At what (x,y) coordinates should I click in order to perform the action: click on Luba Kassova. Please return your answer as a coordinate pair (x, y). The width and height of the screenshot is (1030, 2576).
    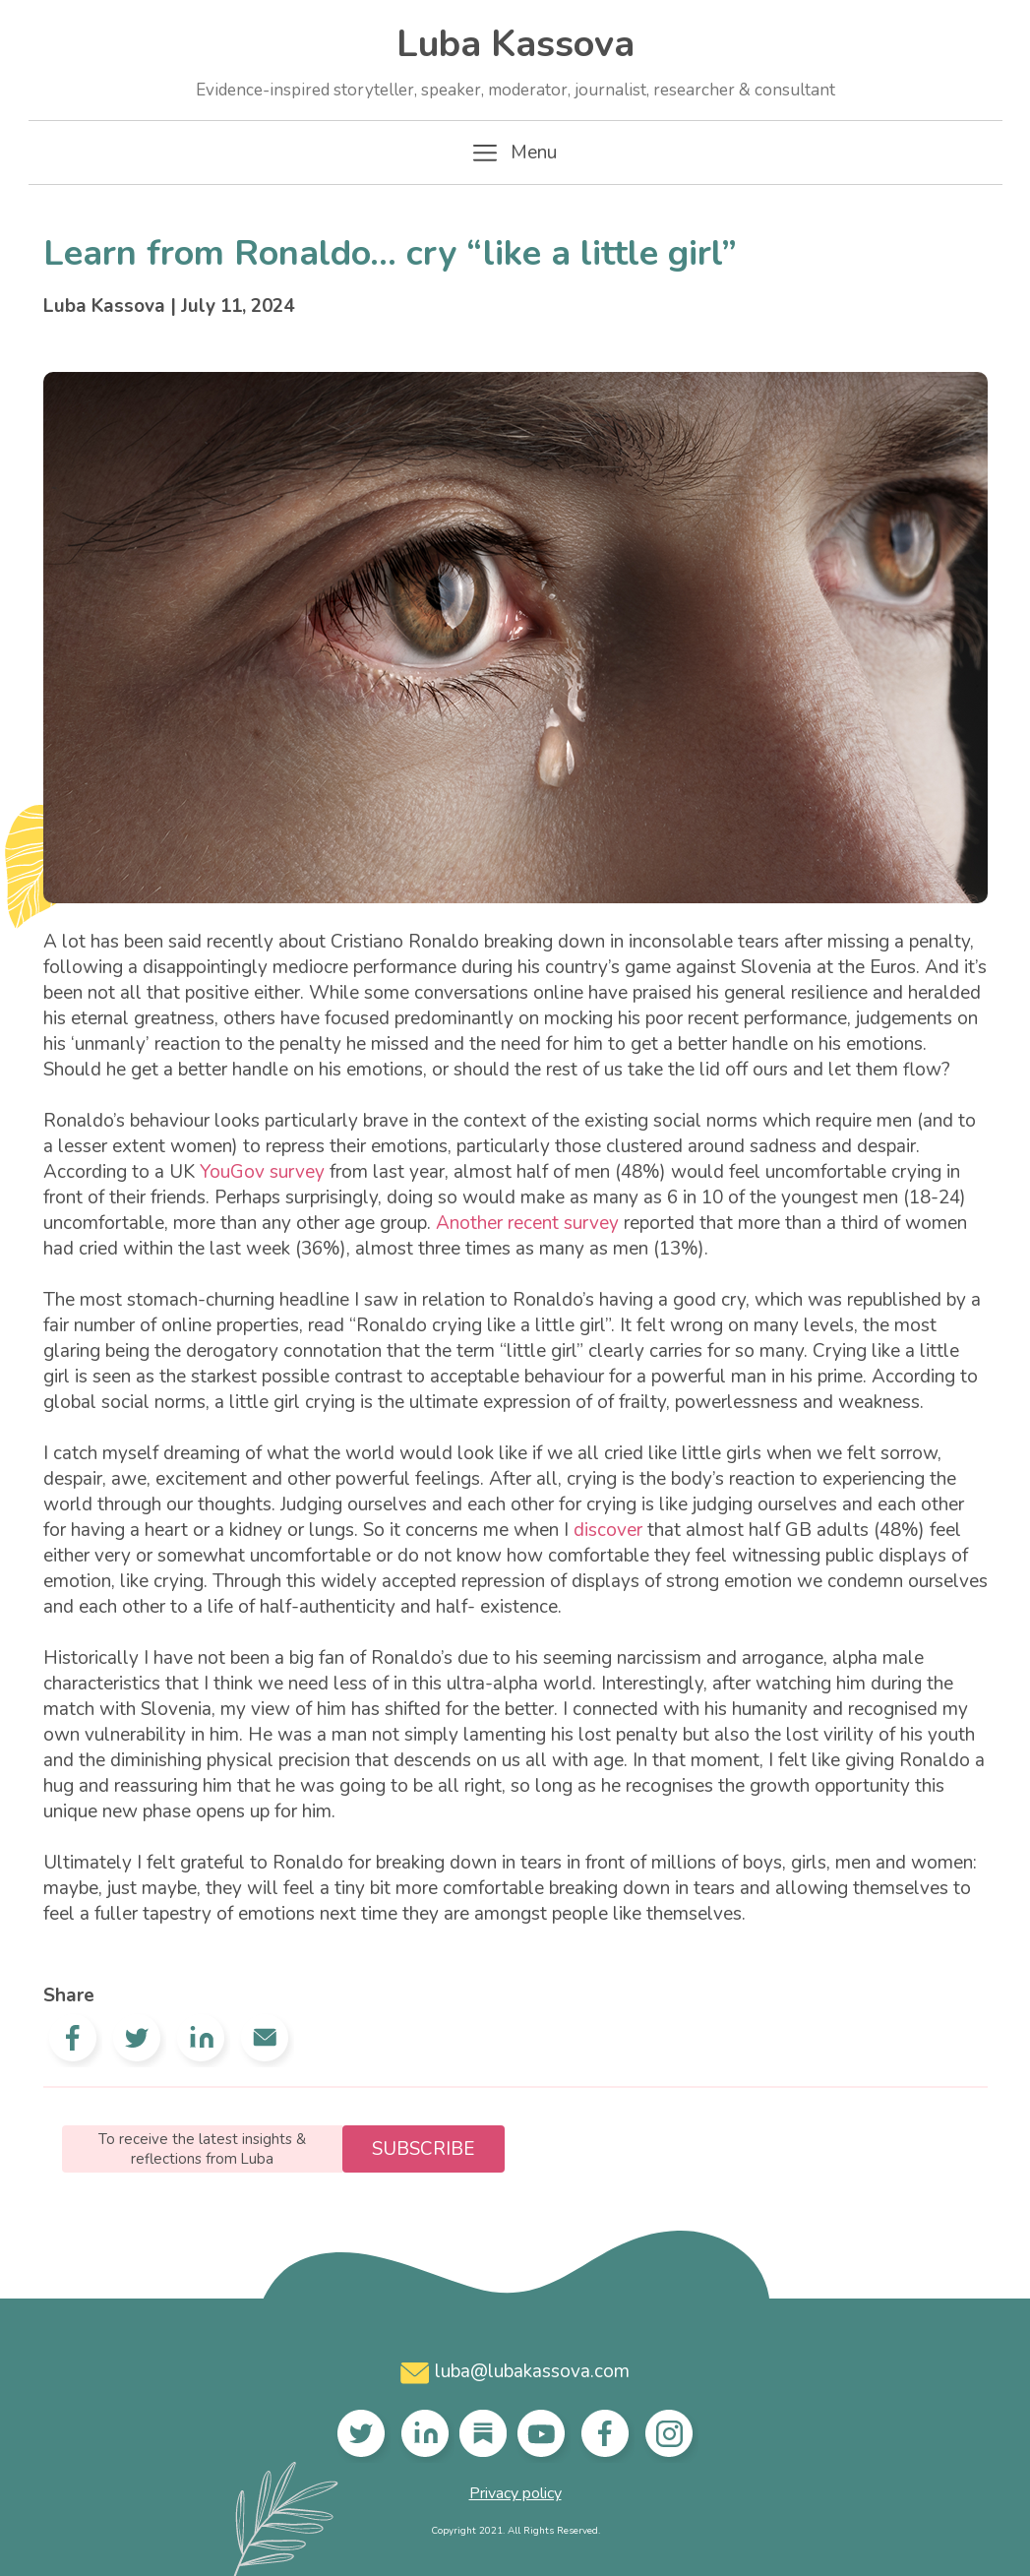
    Looking at the image, I should click on (515, 60).